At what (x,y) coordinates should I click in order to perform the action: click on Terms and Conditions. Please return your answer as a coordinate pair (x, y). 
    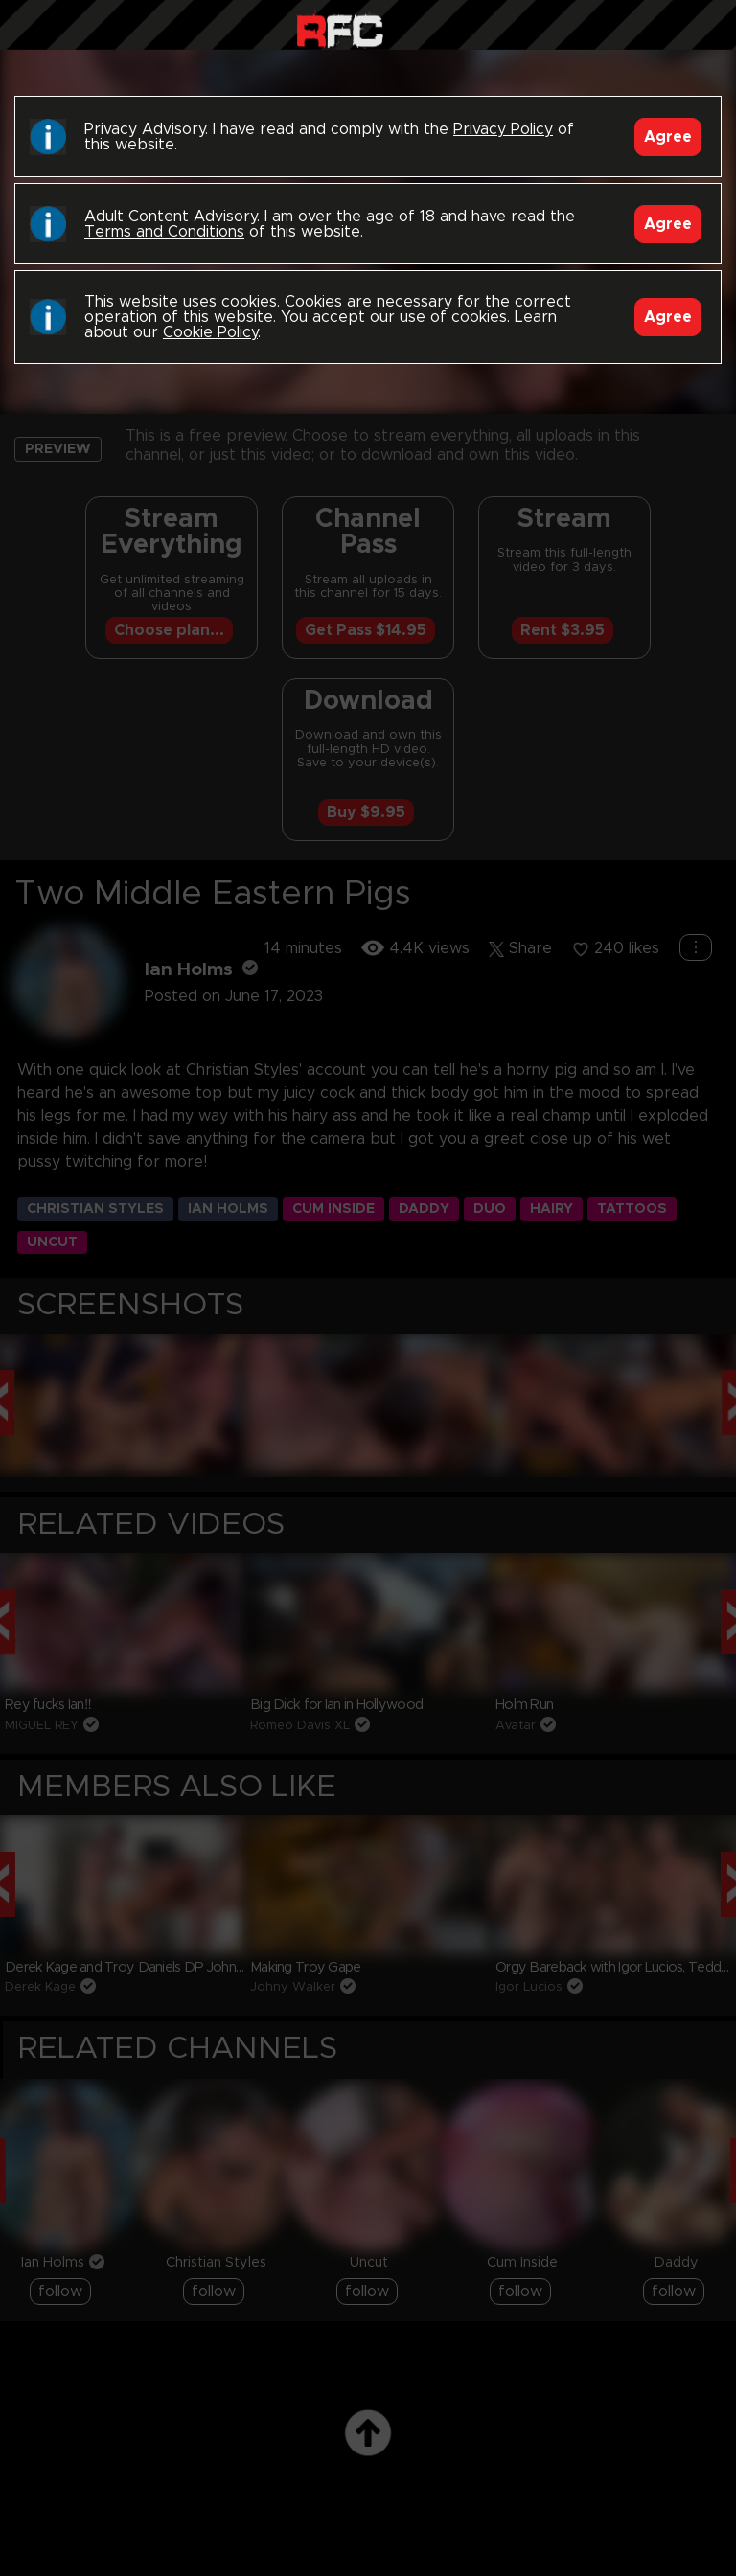
    Looking at the image, I should click on (164, 231).